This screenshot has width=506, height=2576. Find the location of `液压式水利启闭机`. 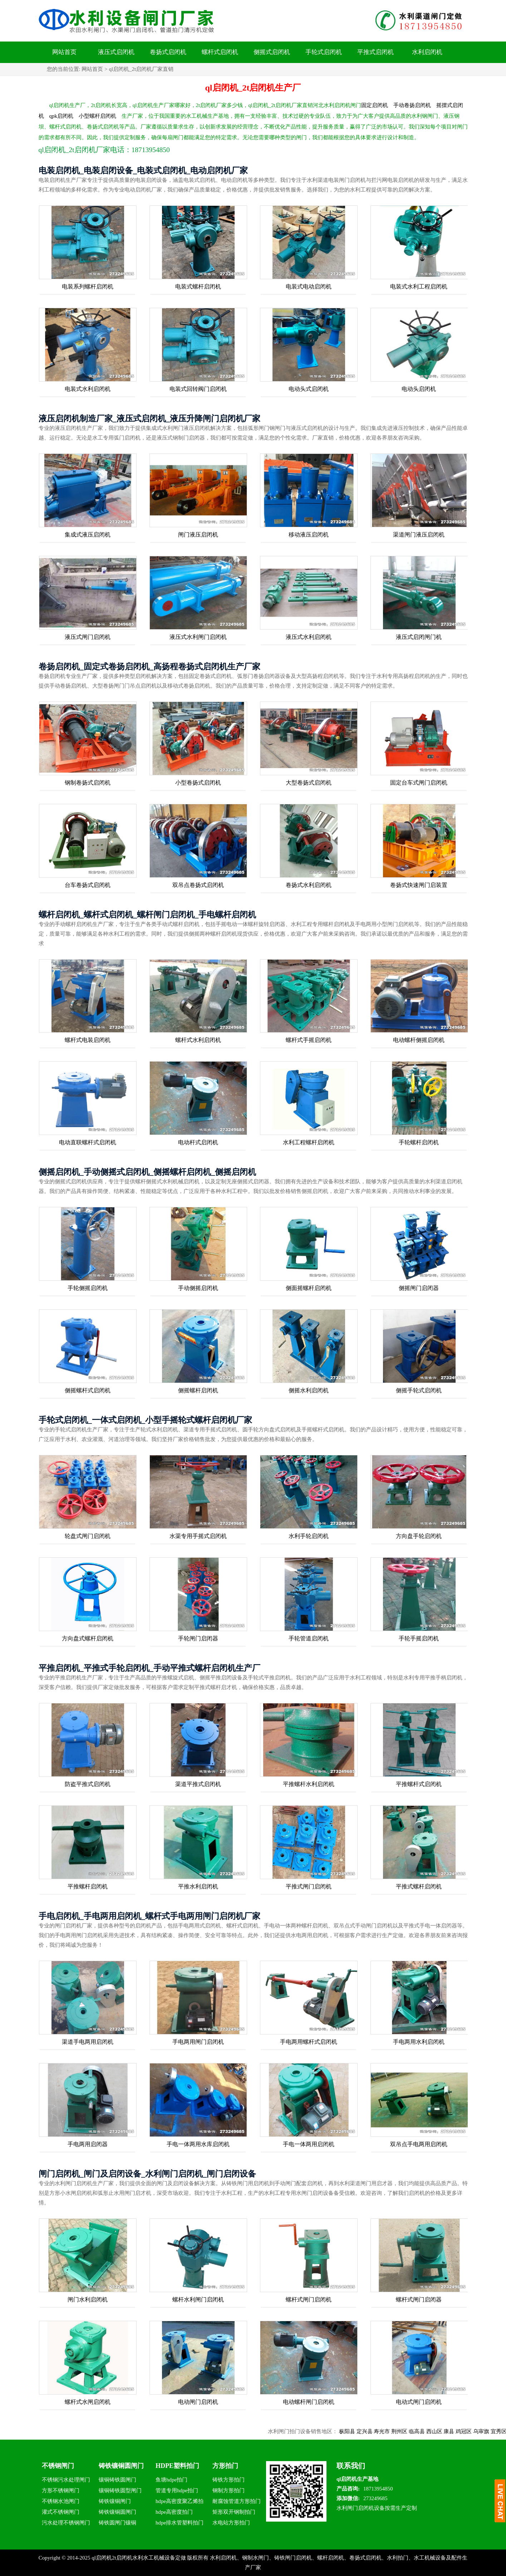

液压式水利启闭机 is located at coordinates (308, 637).